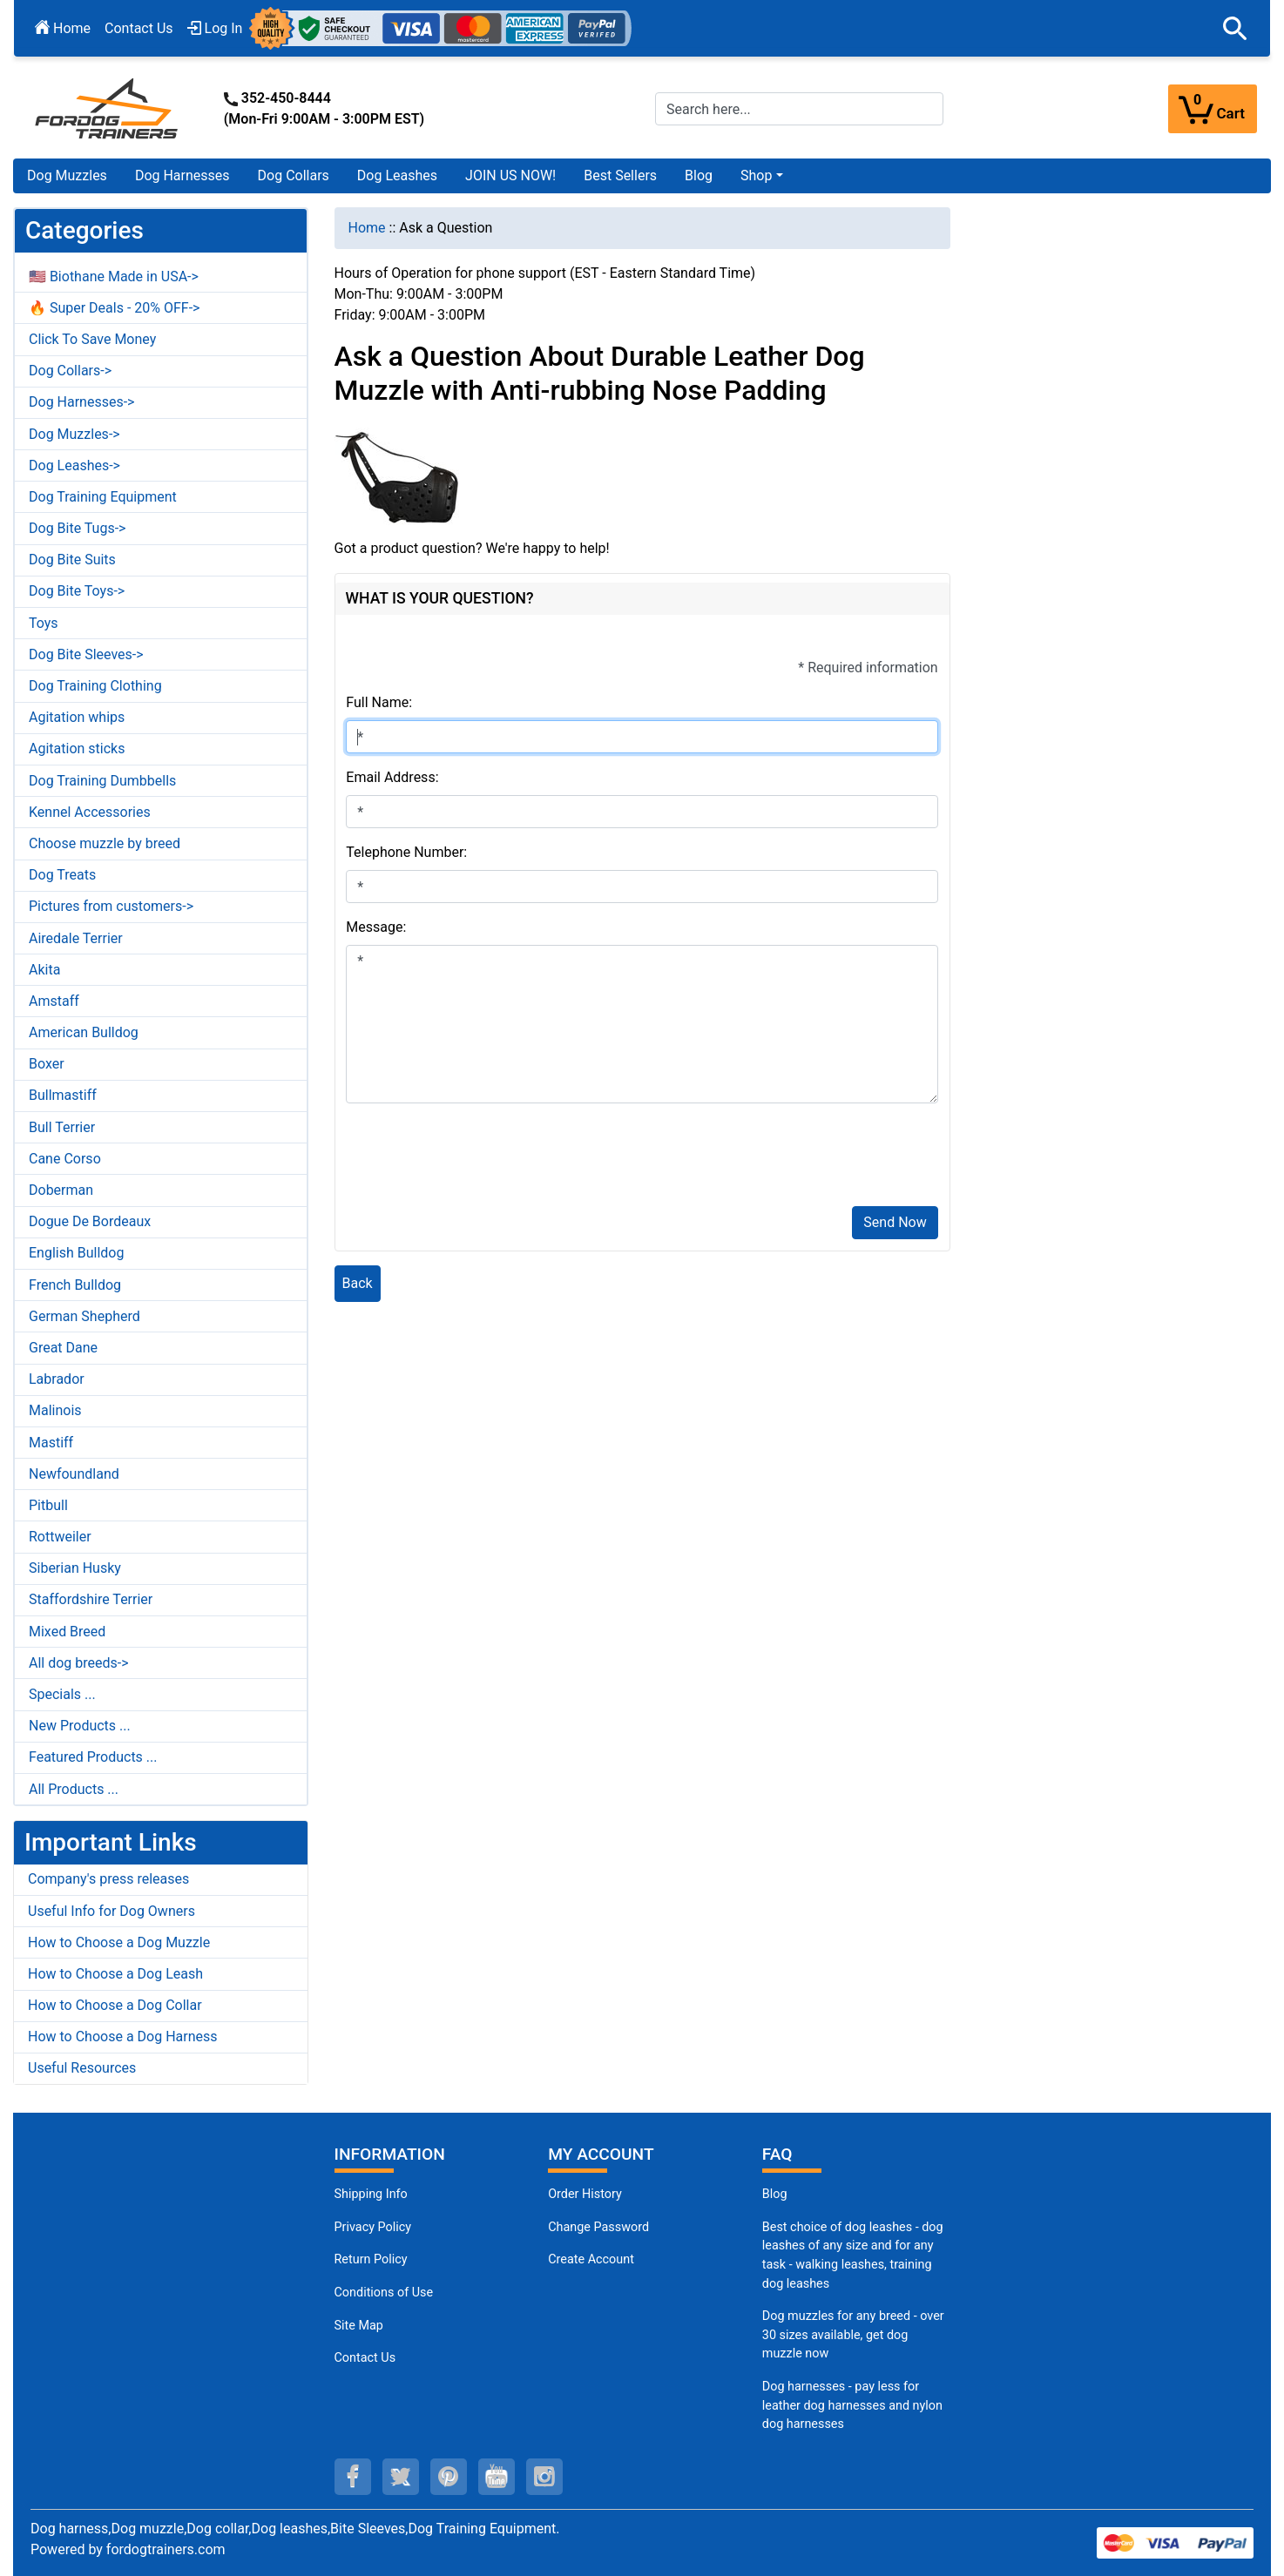 The height and width of the screenshot is (2576, 1284). I want to click on Dog muzzles for any breed - over 30 sizes available, get dog muzzle now, so click(853, 2335).